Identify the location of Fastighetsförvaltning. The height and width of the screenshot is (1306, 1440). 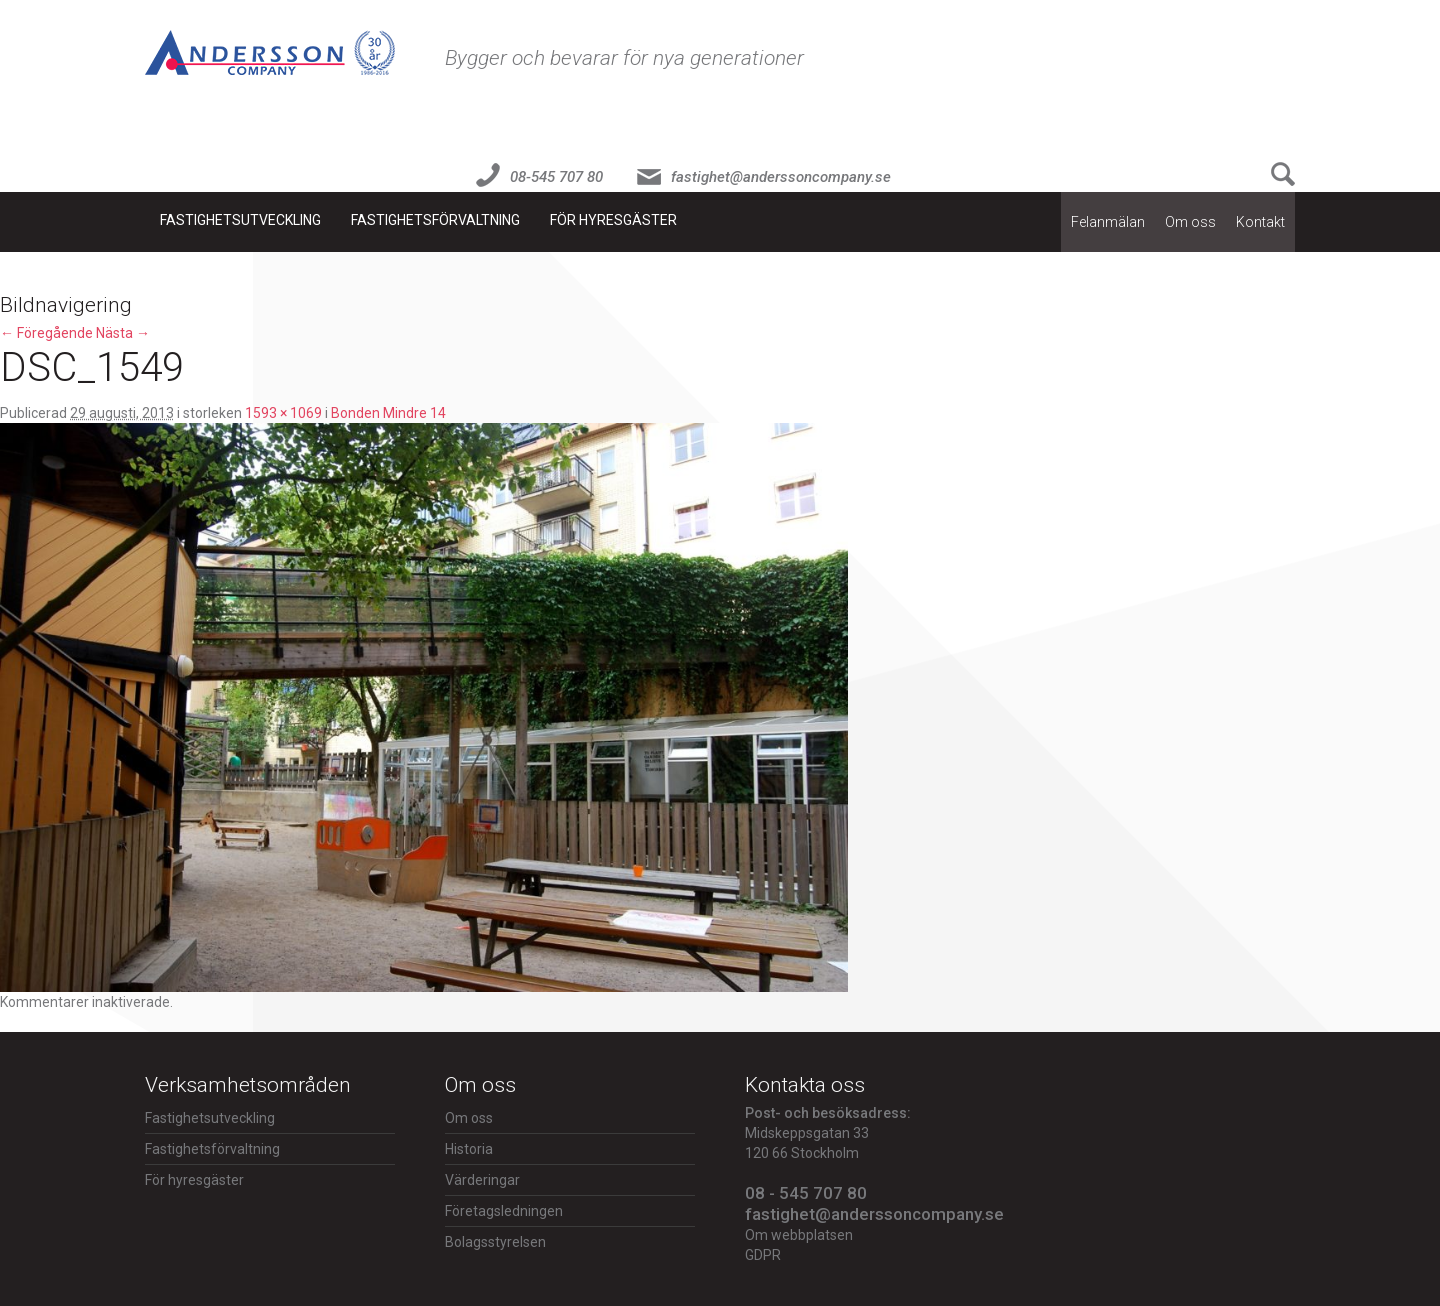
(435, 220).